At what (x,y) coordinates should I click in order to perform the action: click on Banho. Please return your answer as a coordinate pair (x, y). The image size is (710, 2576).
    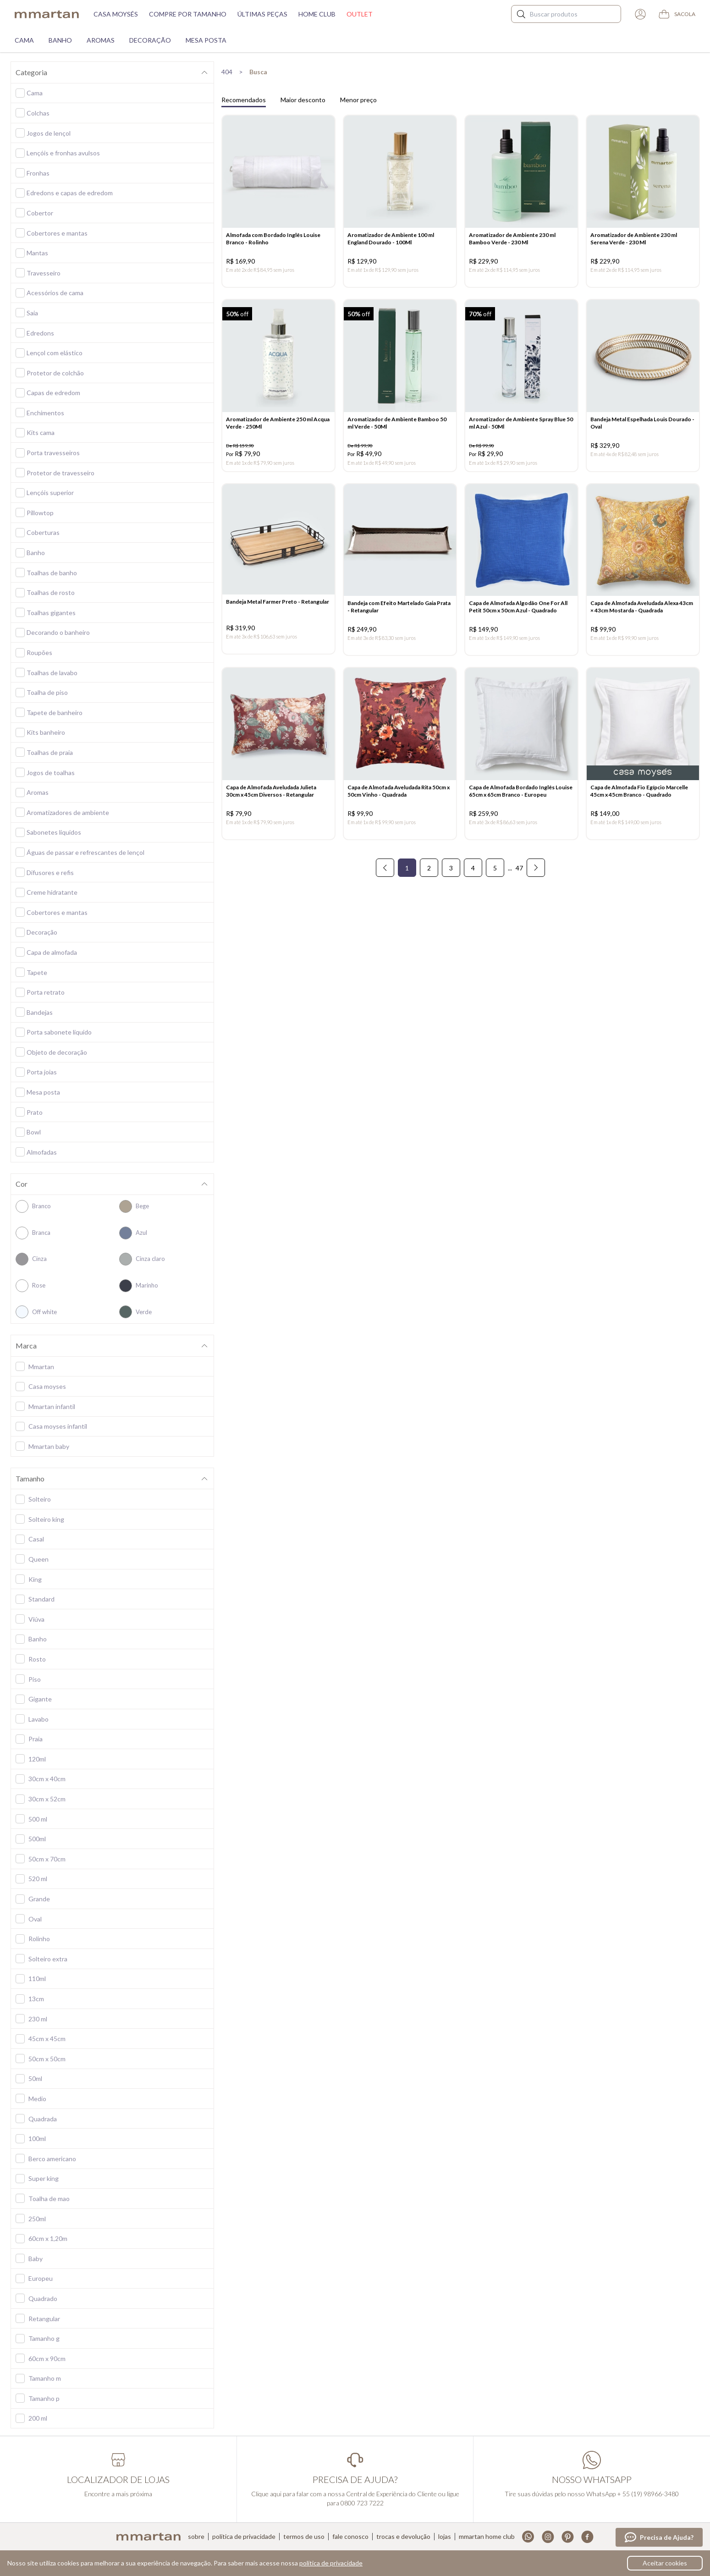
    Looking at the image, I should click on (60, 40).